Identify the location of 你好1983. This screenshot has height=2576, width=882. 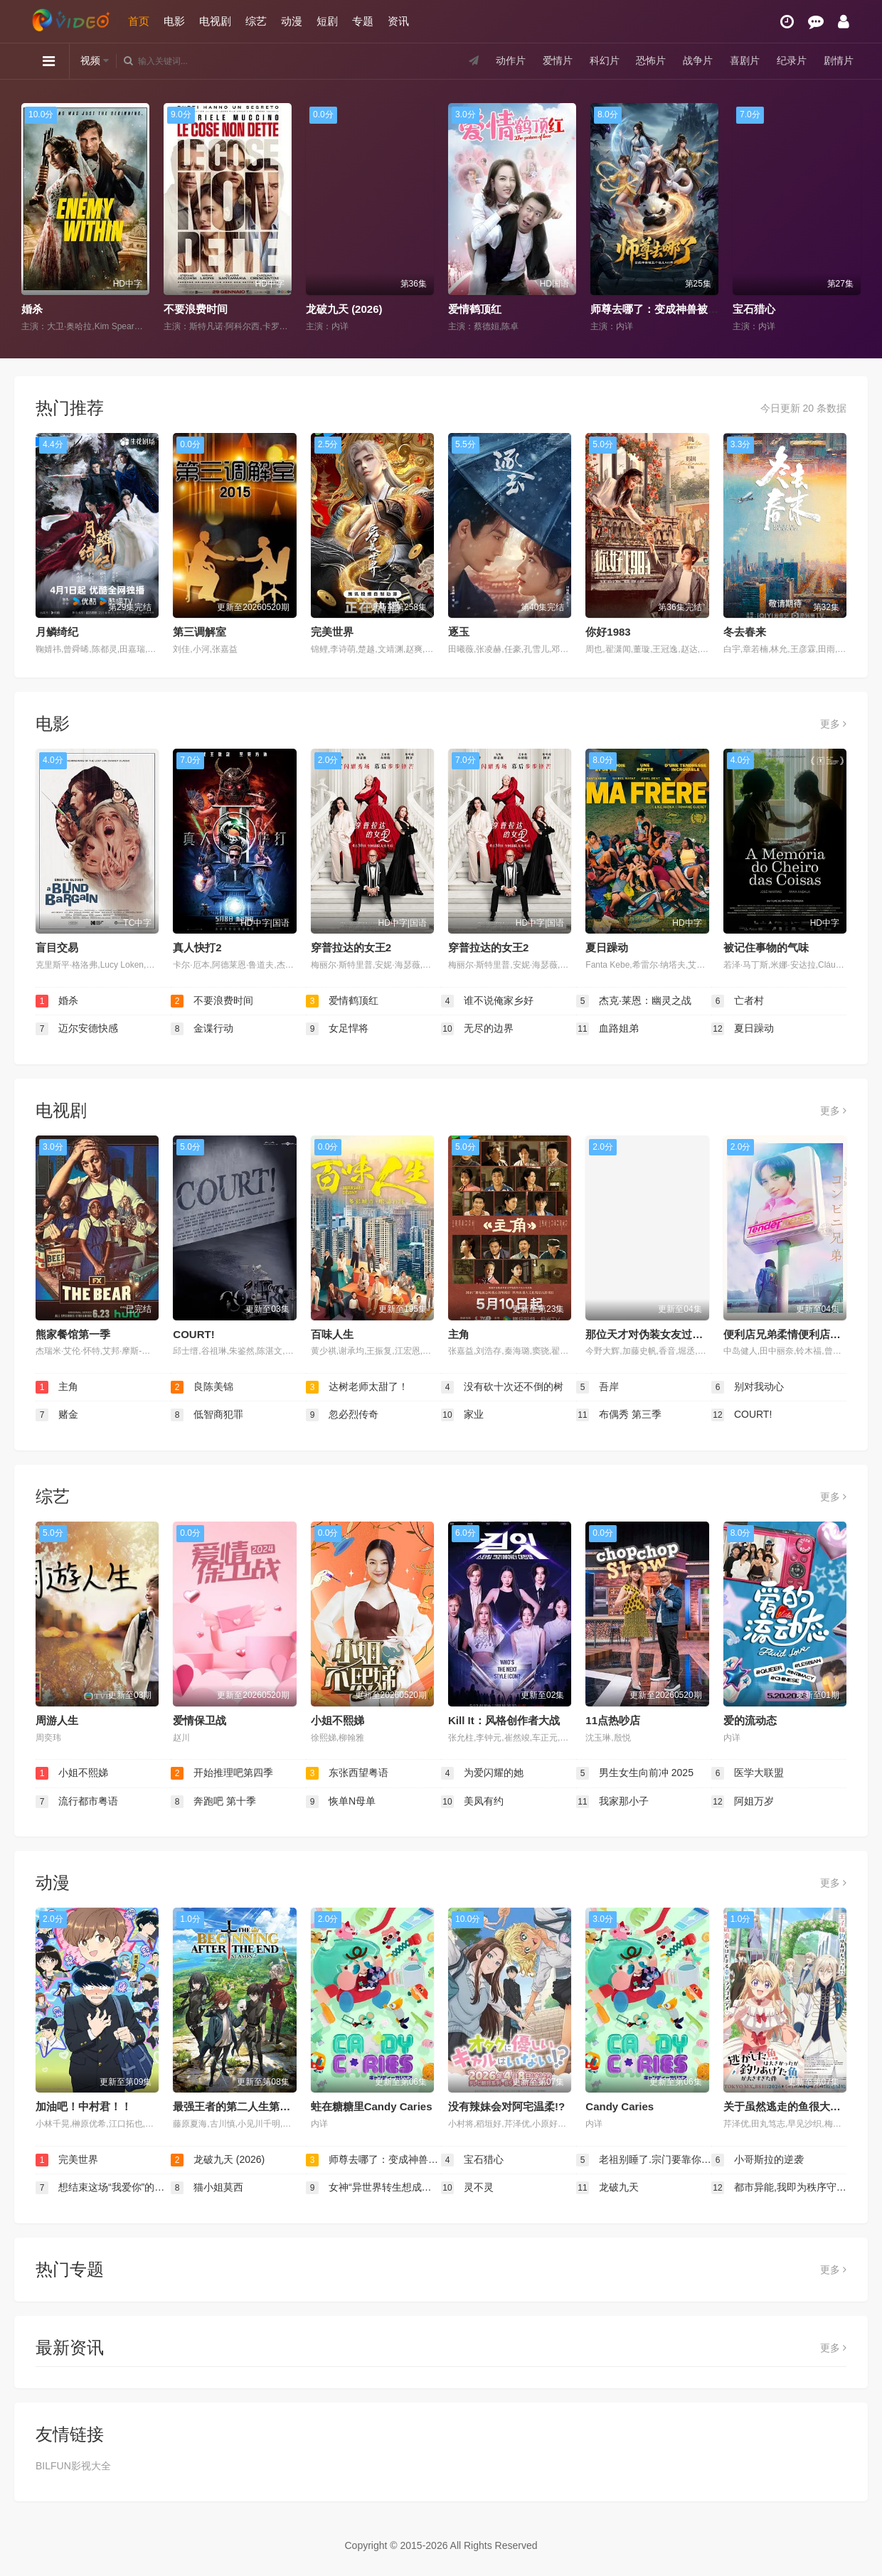
(607, 632).